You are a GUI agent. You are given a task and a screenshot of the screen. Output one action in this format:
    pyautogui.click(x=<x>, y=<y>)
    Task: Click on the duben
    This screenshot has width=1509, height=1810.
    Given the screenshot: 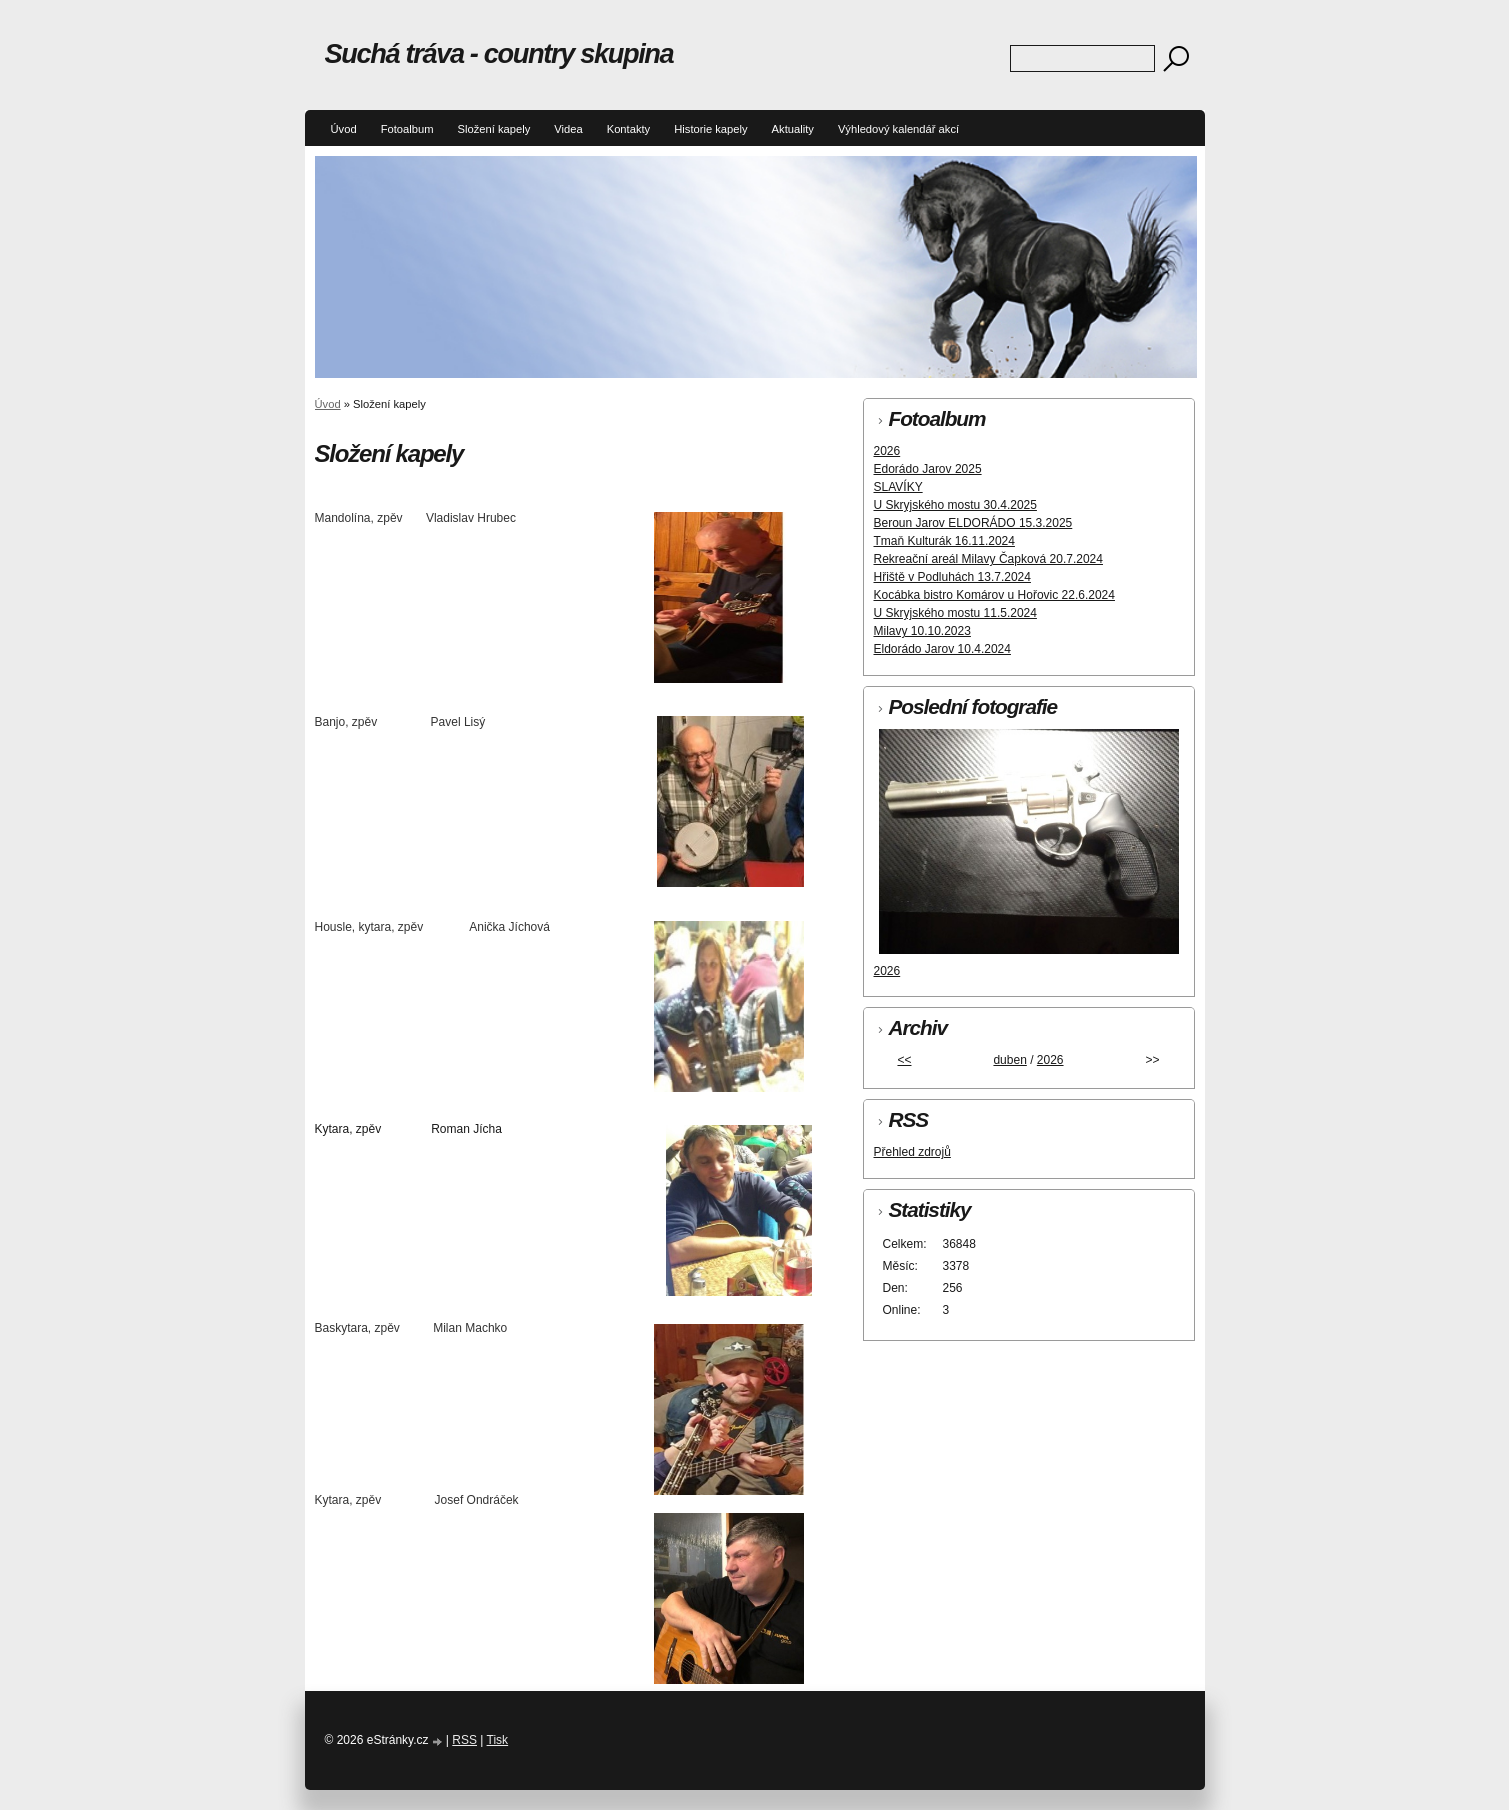 What is the action you would take?
    pyautogui.click(x=1009, y=1060)
    